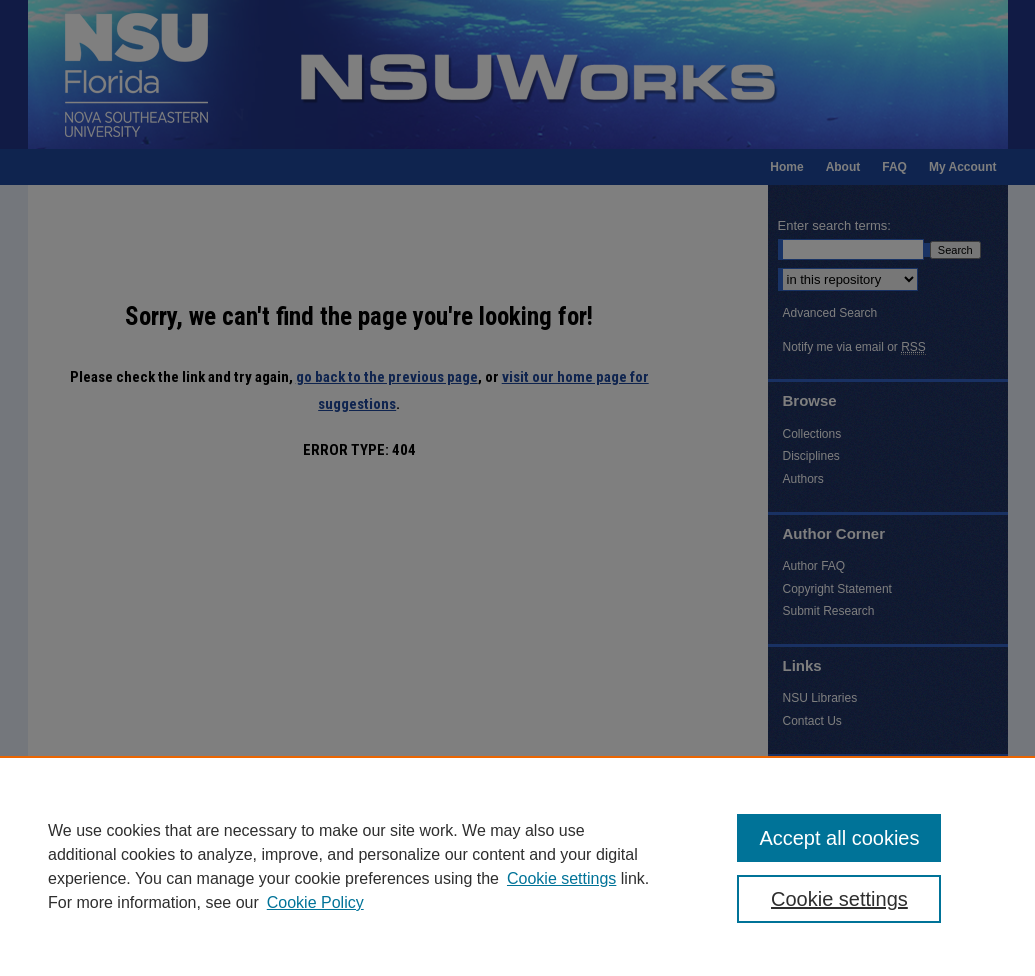 This screenshot has height=976, width=1035. What do you see at coordinates (517, 866) in the screenshot?
I see `[region]` at bounding box center [517, 866].